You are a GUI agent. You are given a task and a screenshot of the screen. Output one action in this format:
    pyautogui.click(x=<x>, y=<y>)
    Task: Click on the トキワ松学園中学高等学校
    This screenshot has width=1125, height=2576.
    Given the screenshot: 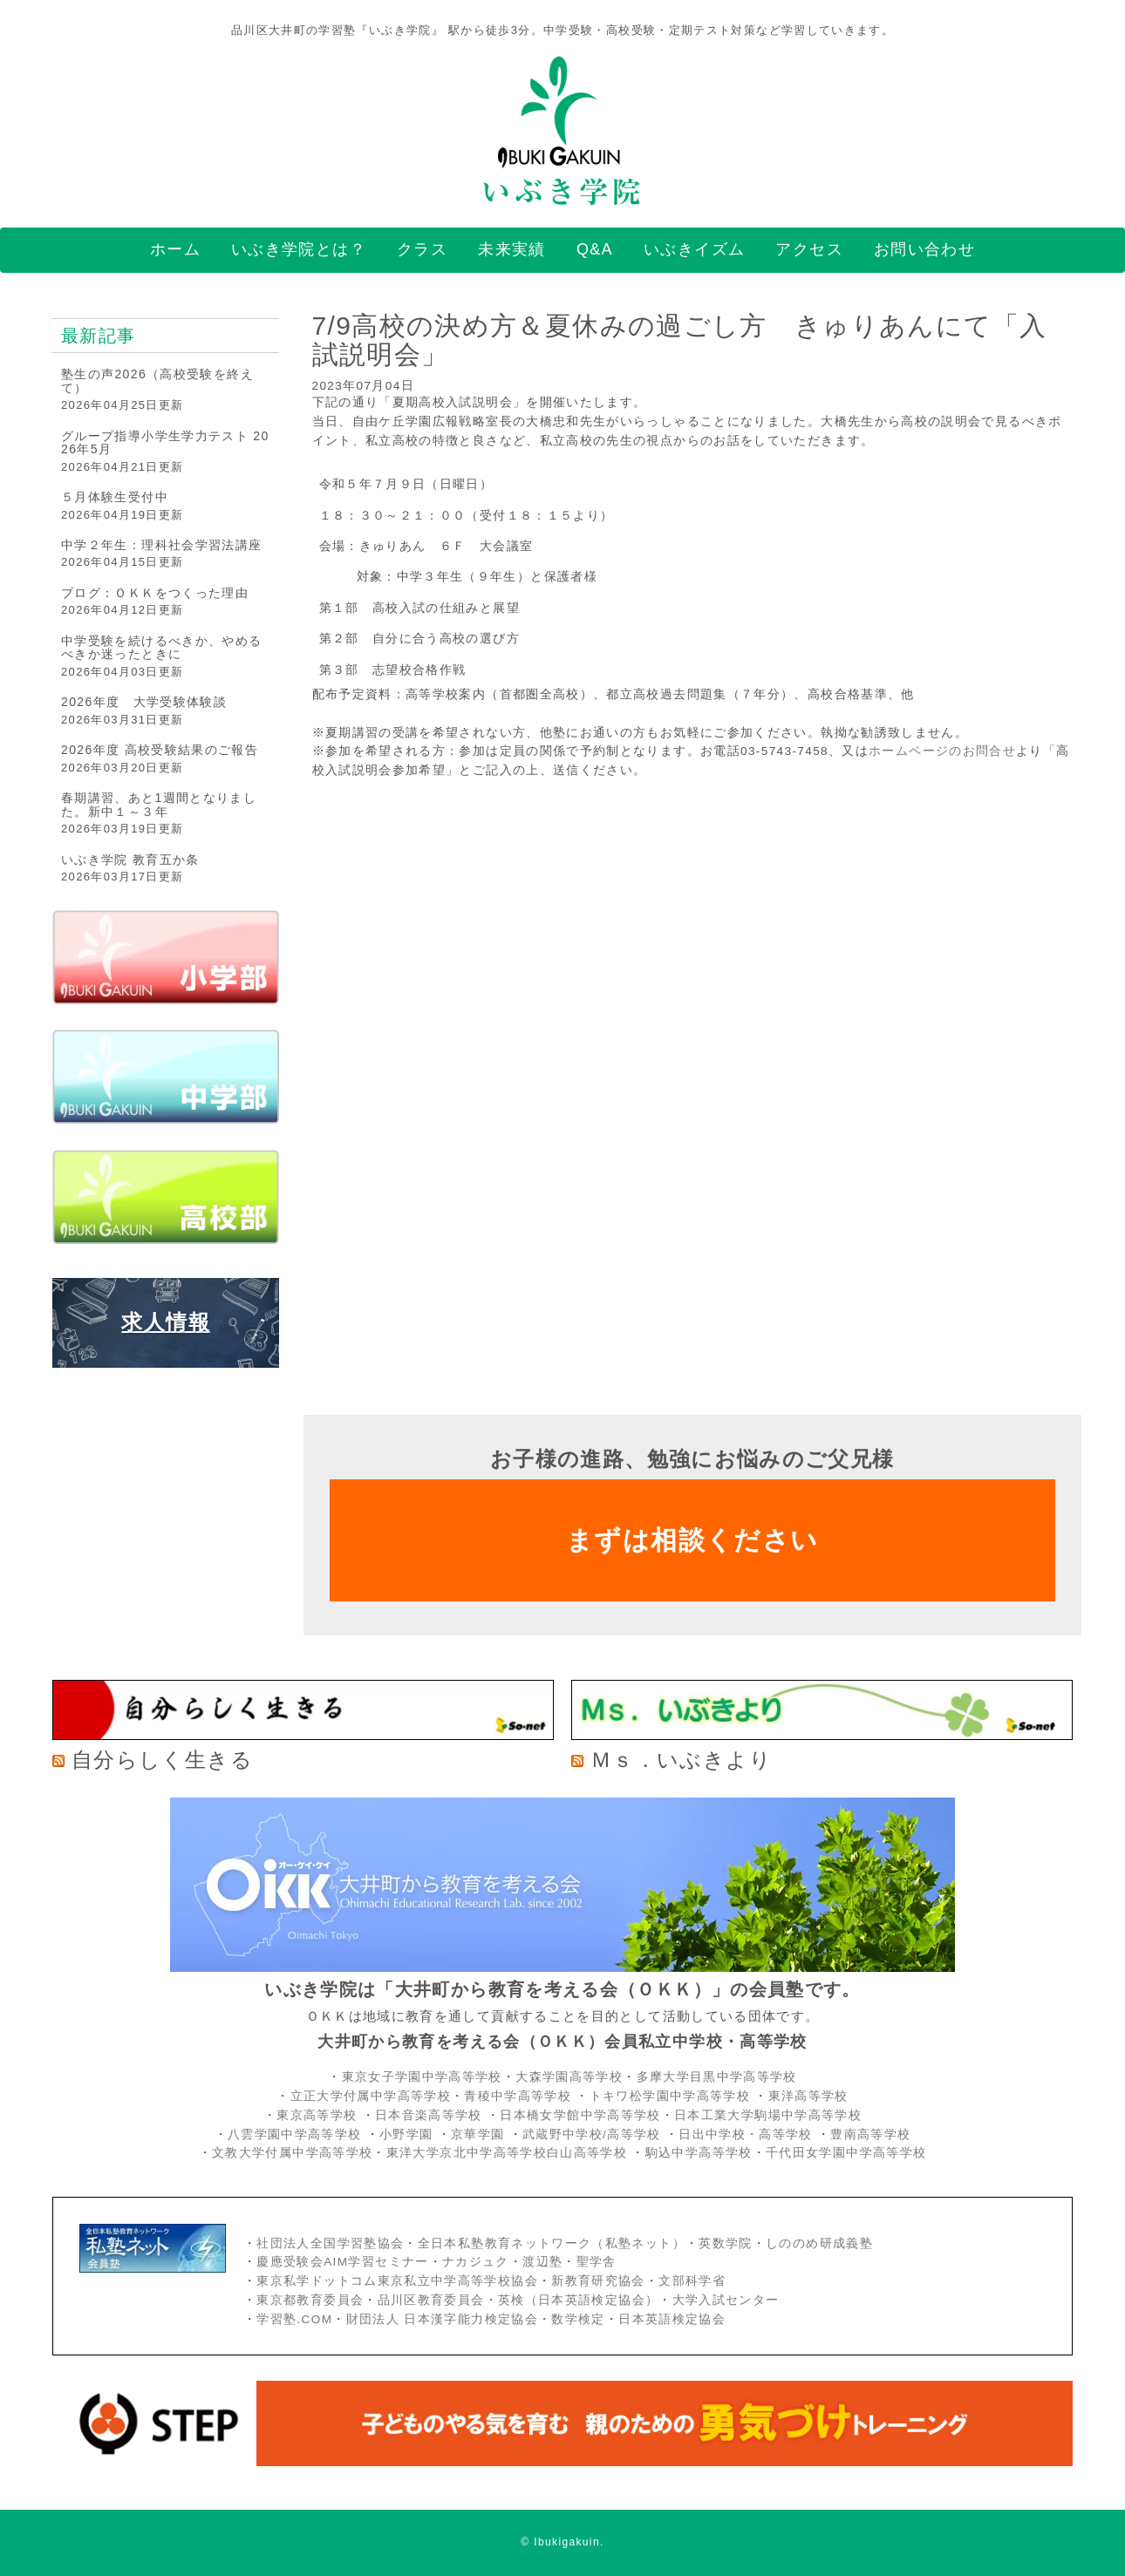 What is the action you would take?
    pyautogui.click(x=672, y=2096)
    